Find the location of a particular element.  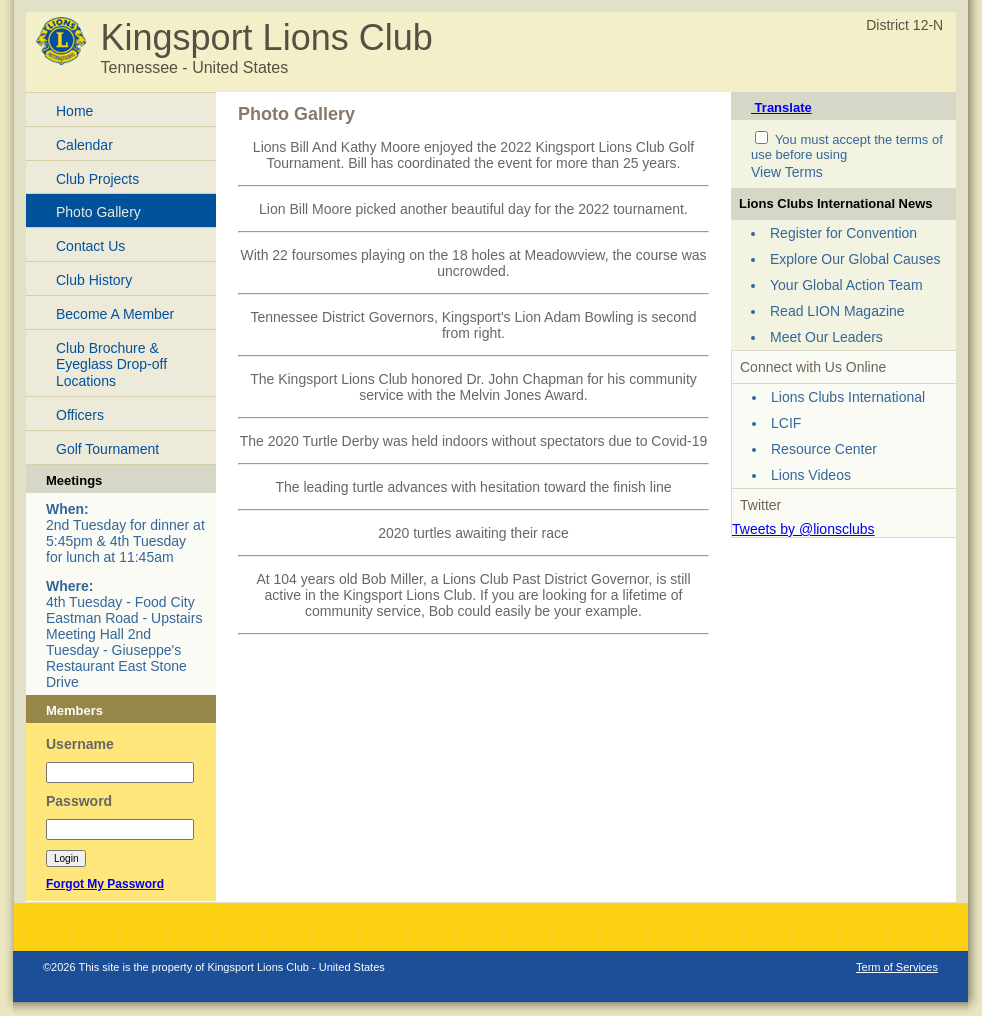

Meet Our Leaders is located at coordinates (826, 337).